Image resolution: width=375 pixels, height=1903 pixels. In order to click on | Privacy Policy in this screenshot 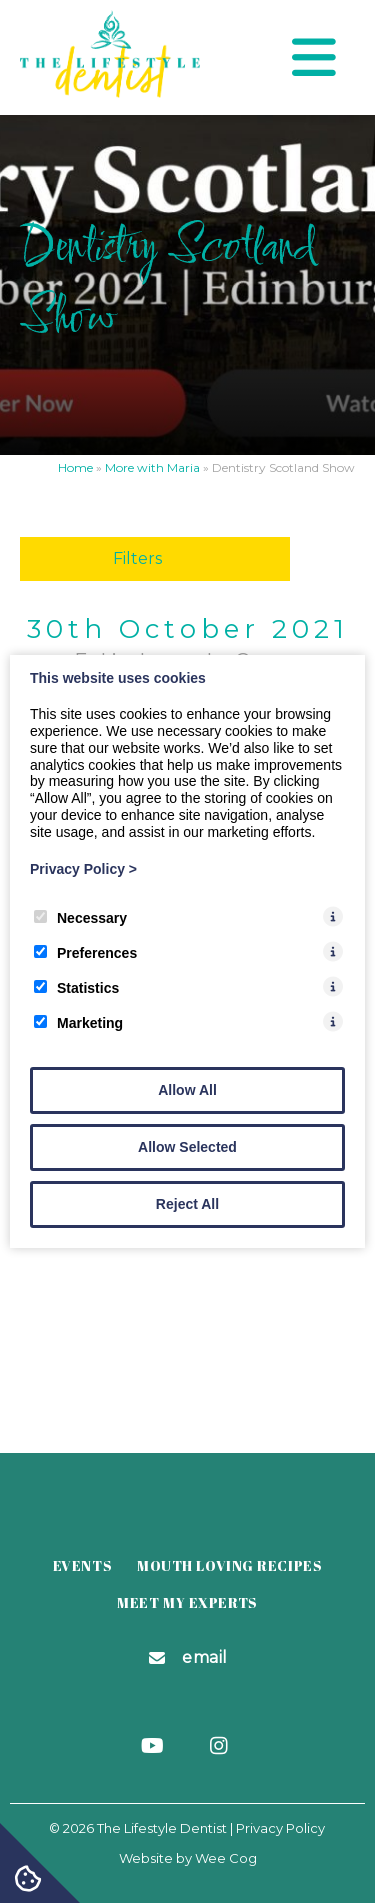, I will do `click(277, 1828)`.